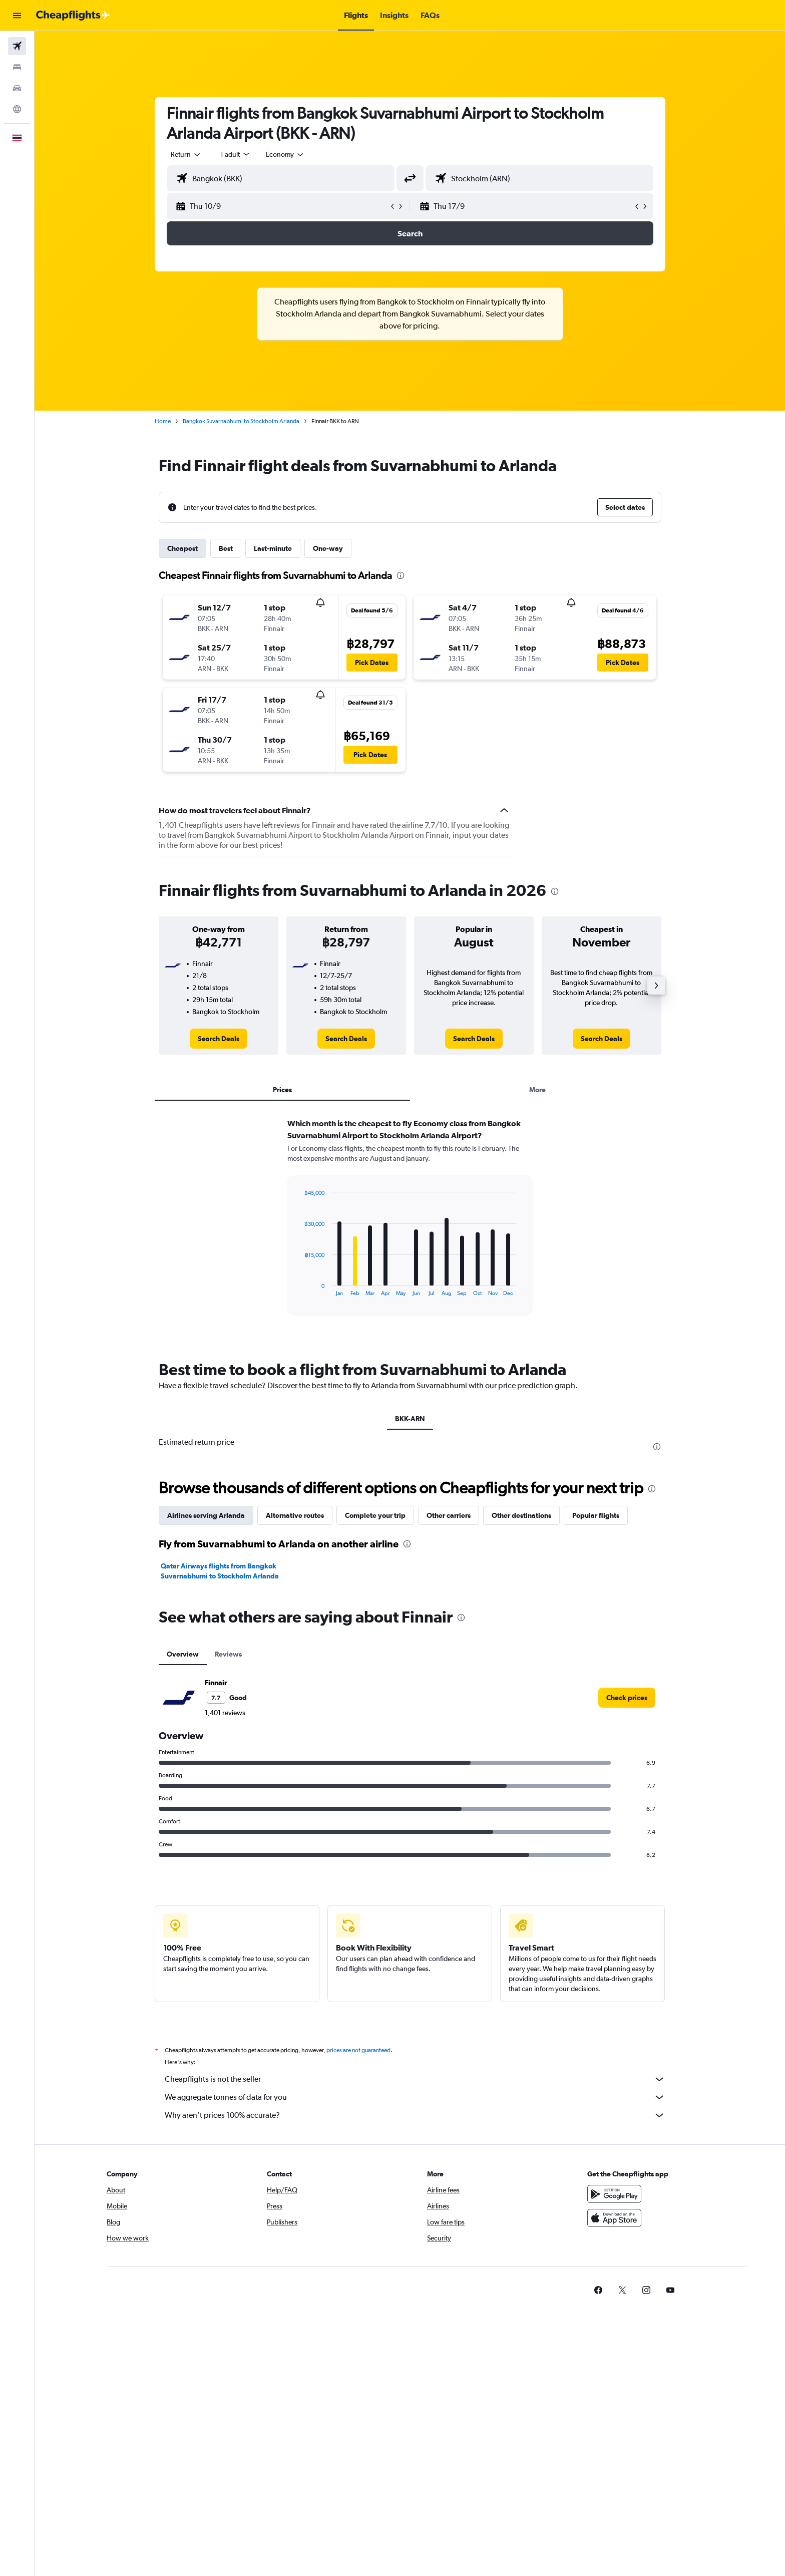  Describe the element at coordinates (163, 421) in the screenshot. I see `Home` at that location.